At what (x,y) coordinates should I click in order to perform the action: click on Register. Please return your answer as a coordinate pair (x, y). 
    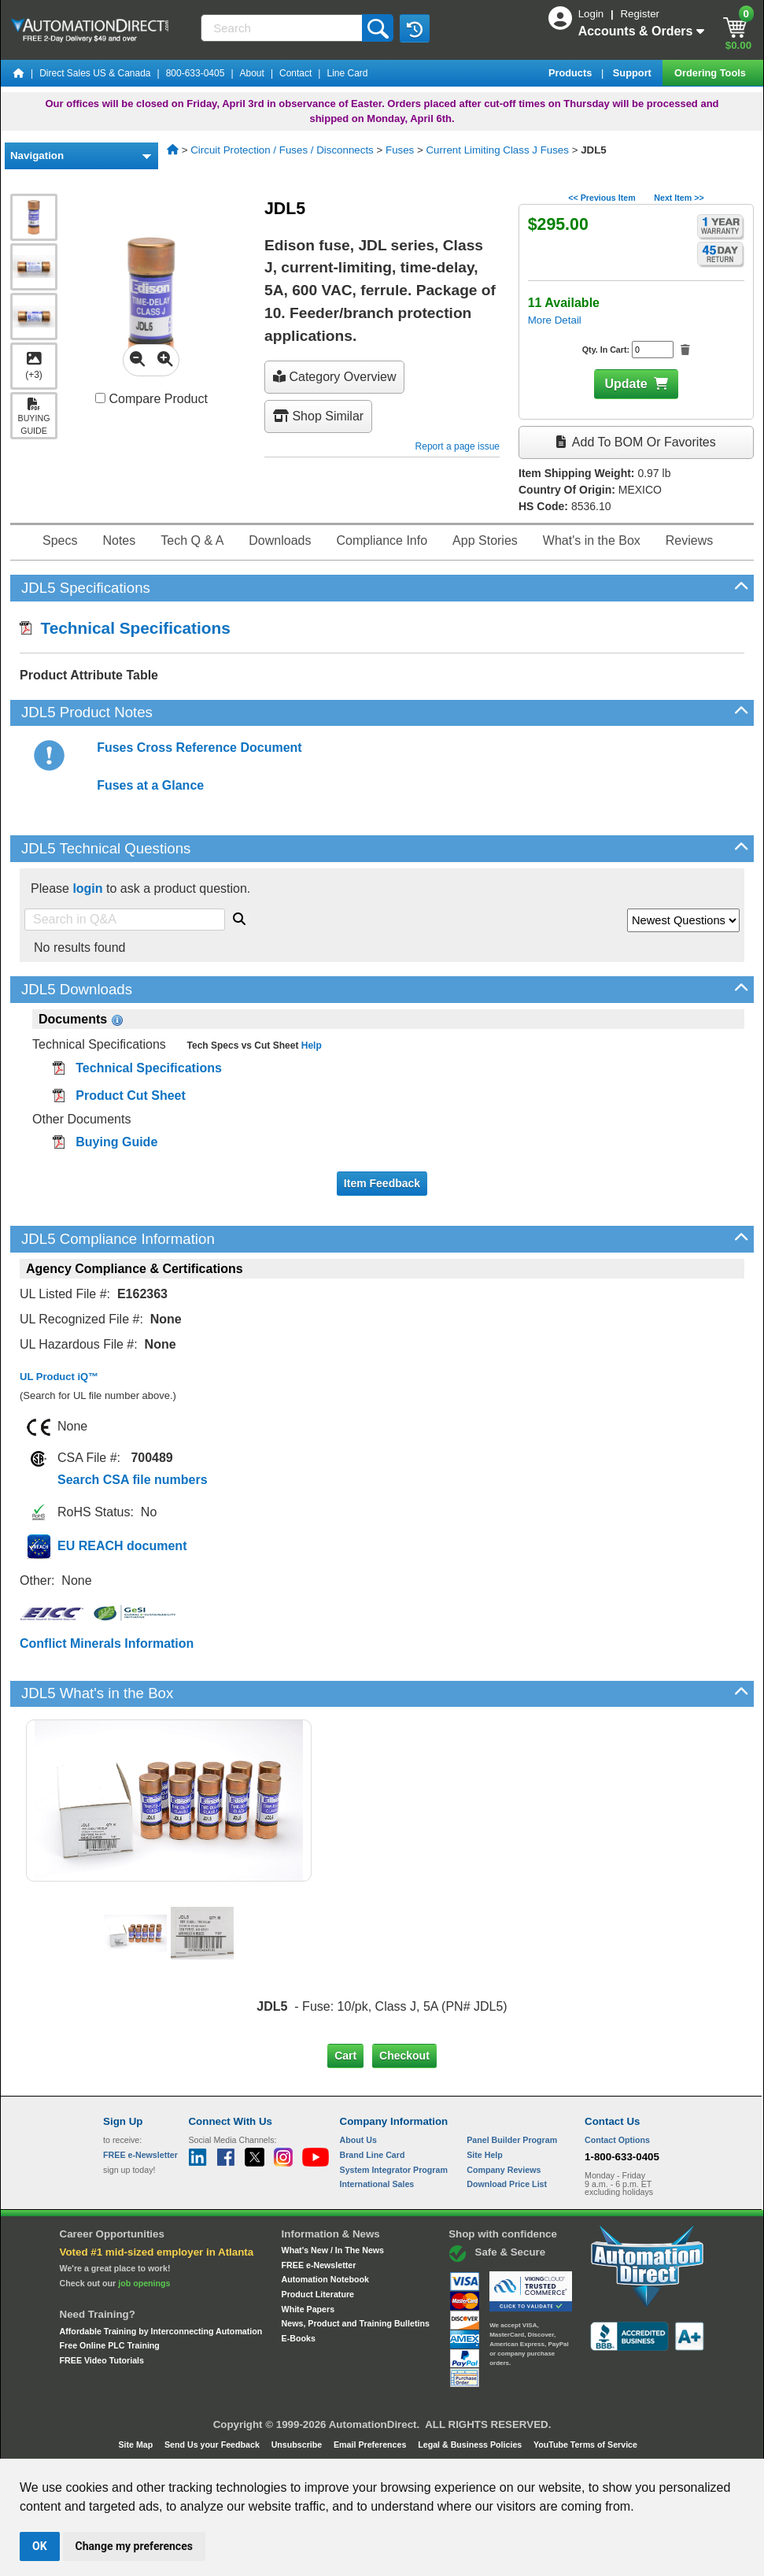
    Looking at the image, I should click on (639, 14).